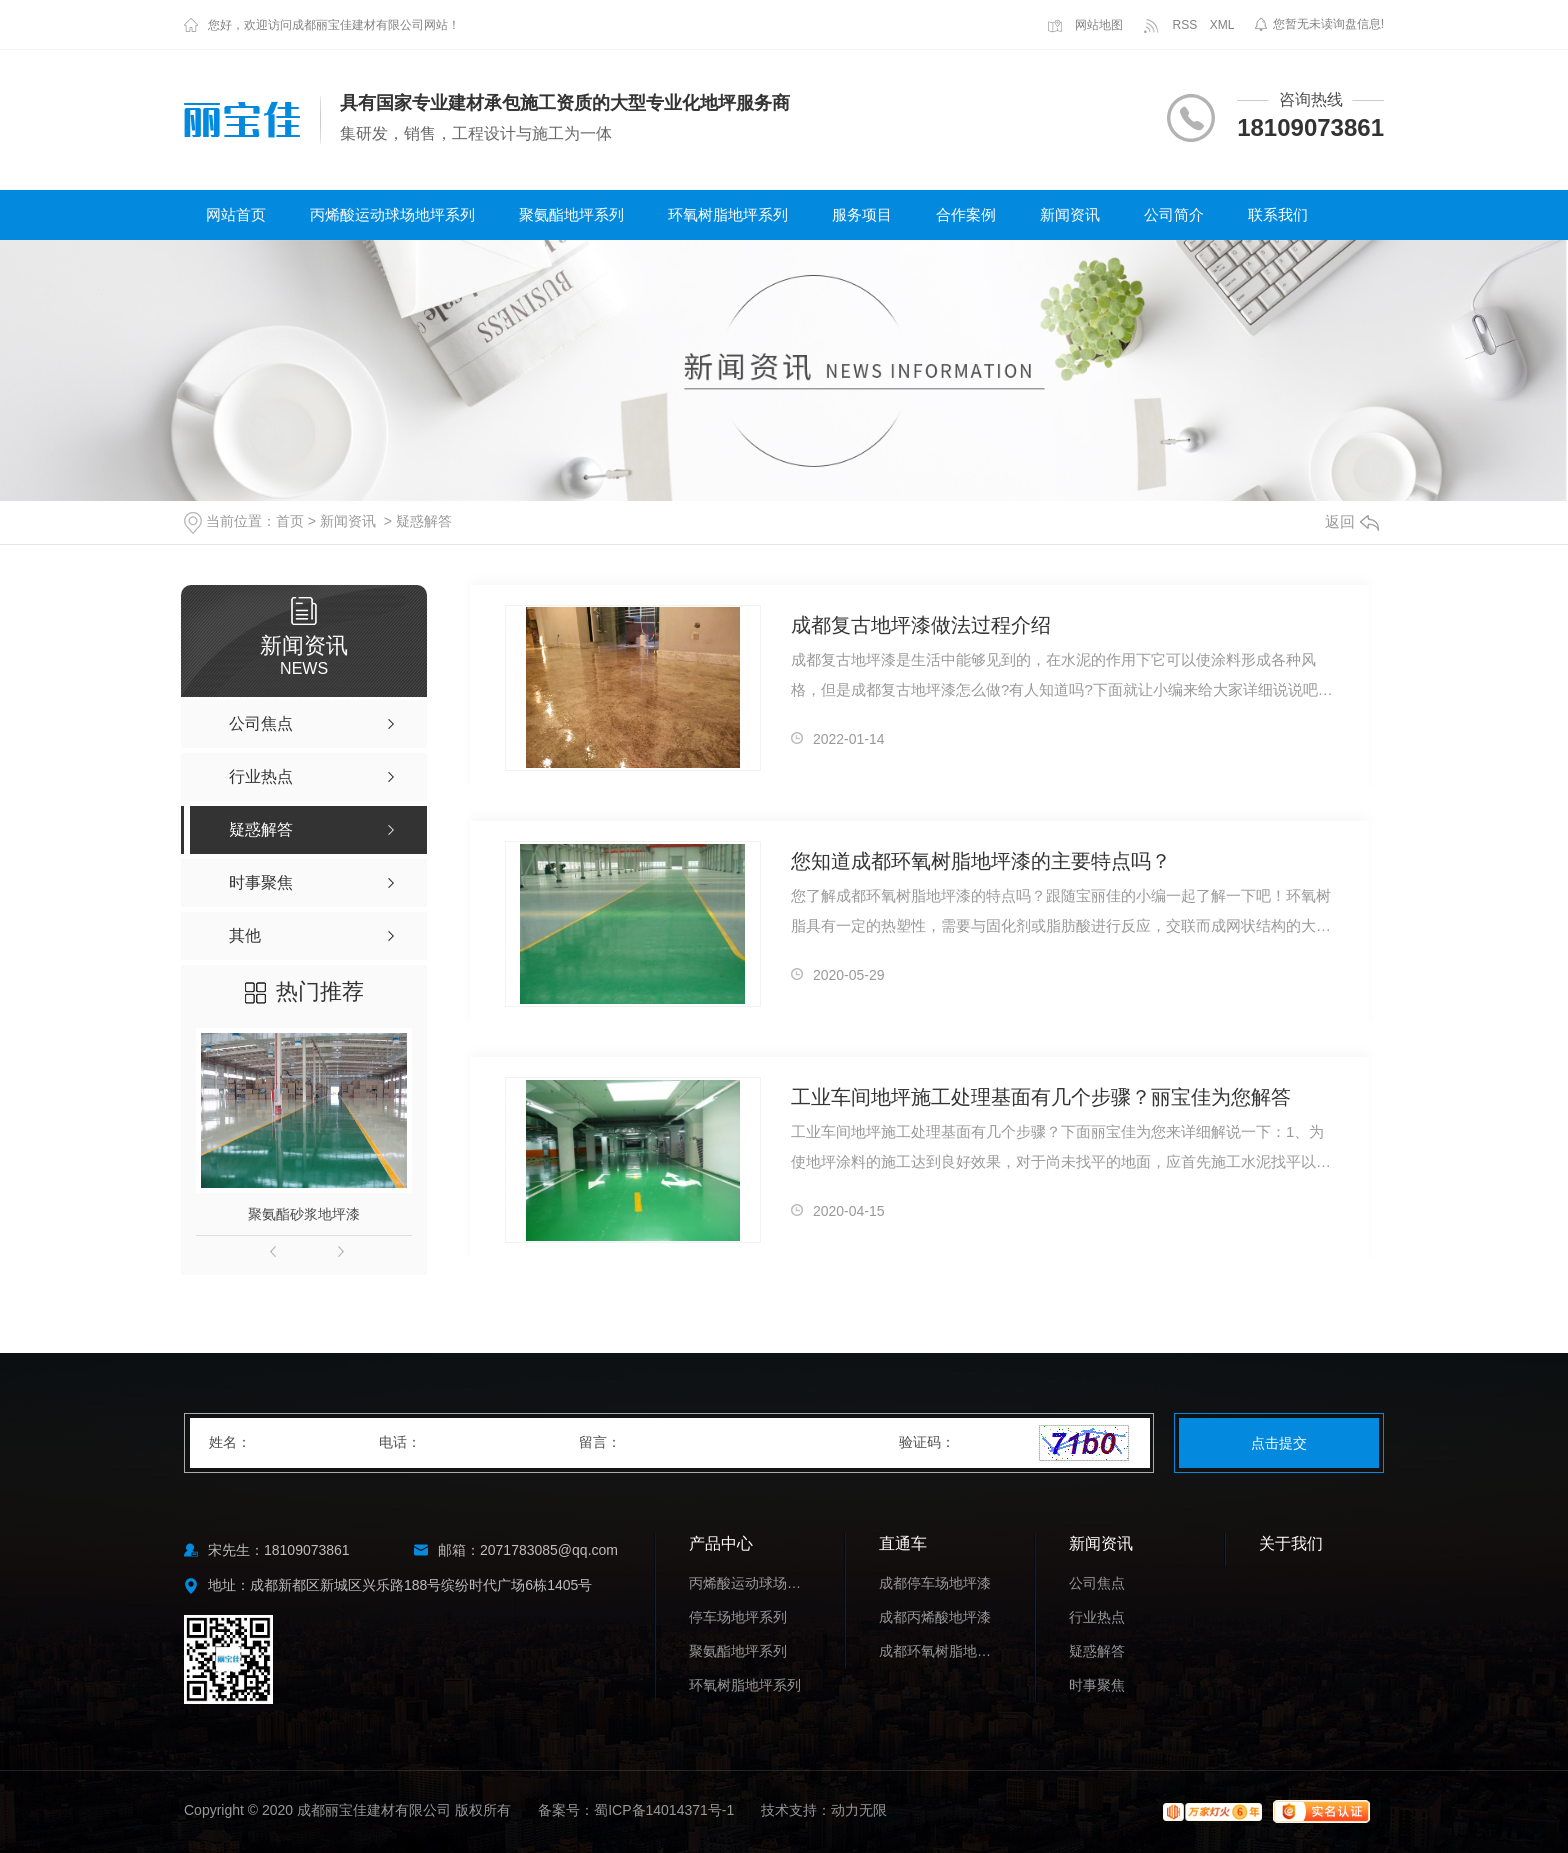 This screenshot has width=1568, height=1853. Describe the element at coordinates (1070, 214) in the screenshot. I see `新闻资讯` at that location.